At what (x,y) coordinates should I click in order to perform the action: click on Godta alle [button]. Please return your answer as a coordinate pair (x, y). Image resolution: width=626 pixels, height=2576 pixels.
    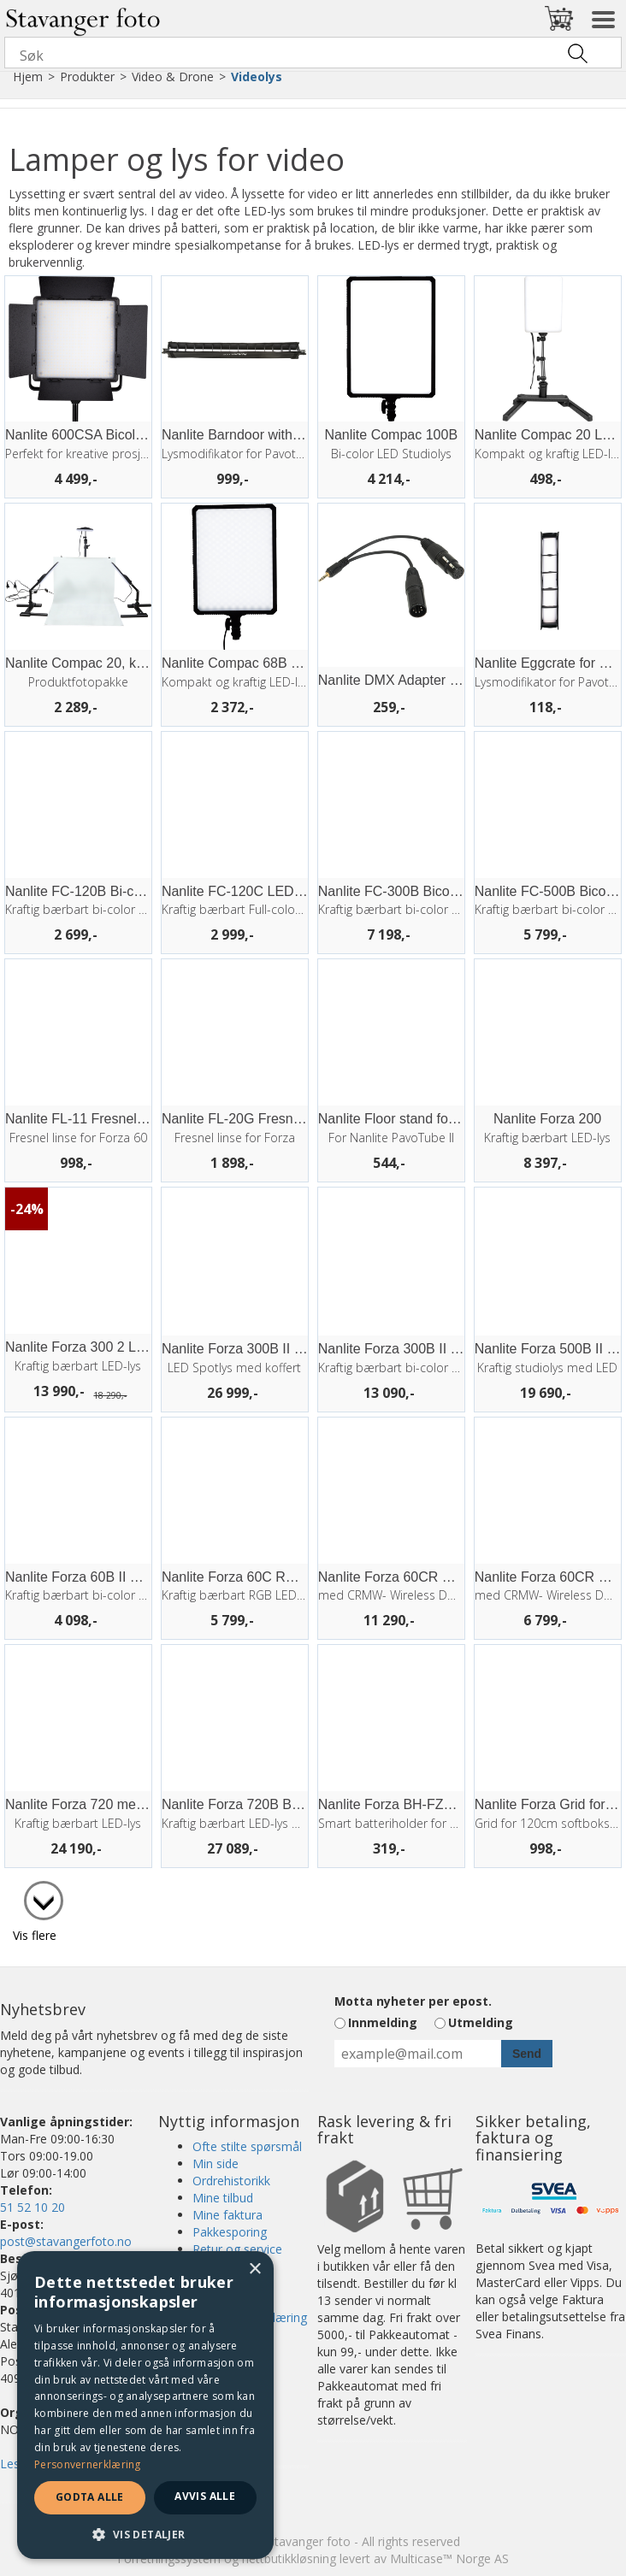
    Looking at the image, I should click on (90, 2497).